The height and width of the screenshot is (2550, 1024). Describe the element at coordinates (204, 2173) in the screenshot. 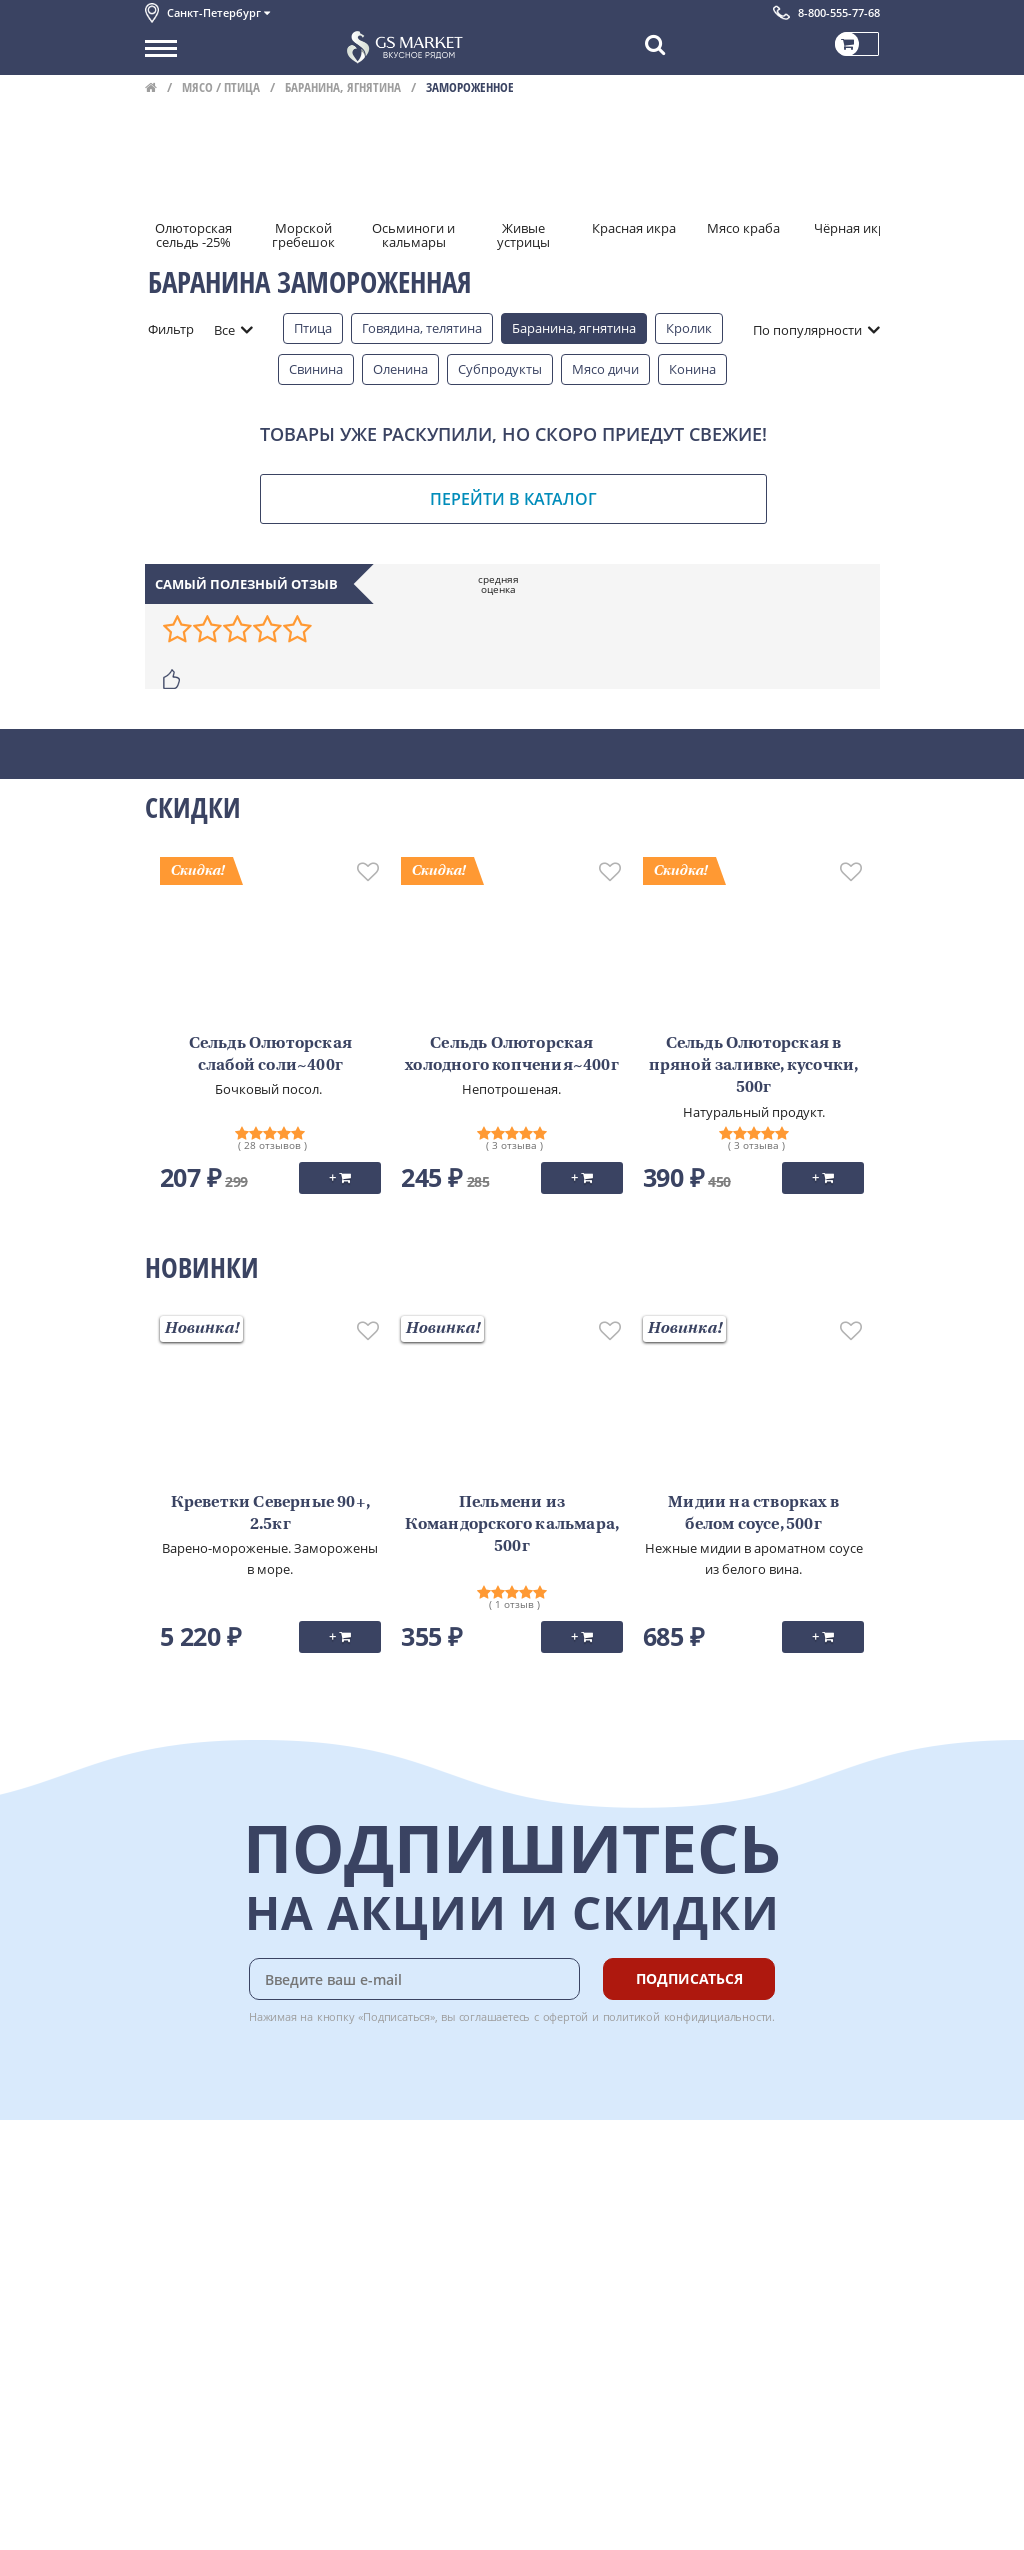

I see `Каталог продуктов` at that location.